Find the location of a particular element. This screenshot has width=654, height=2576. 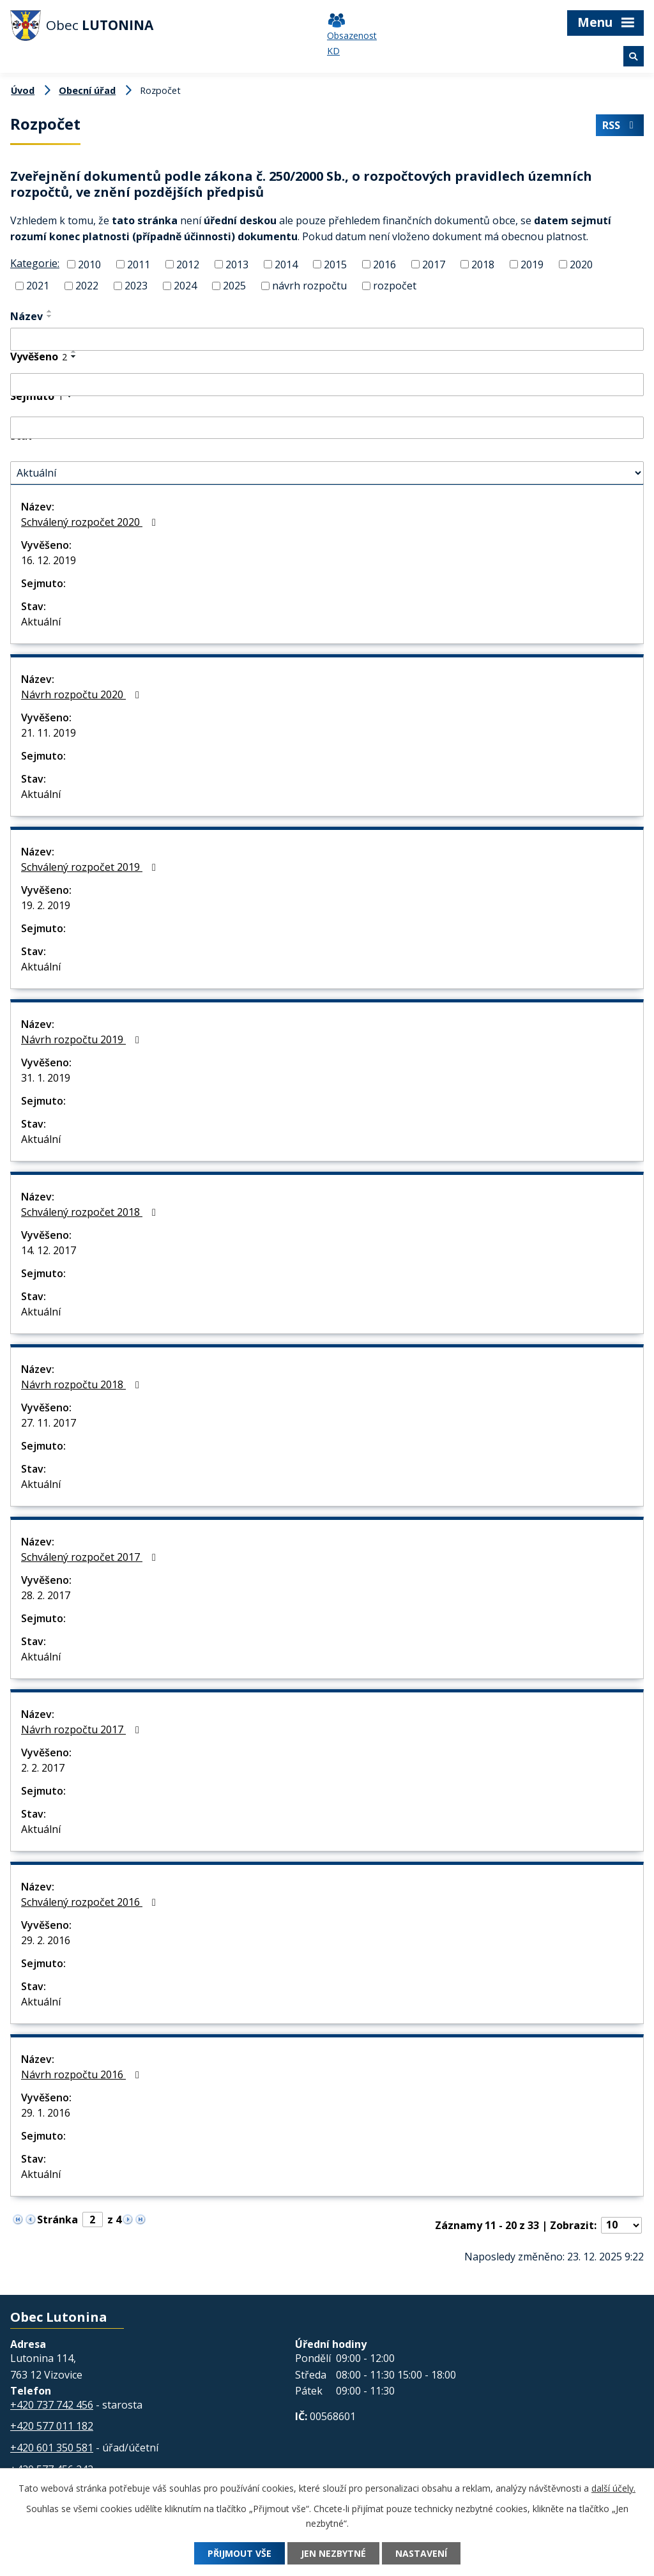

Schválený rozpočet 2019 is located at coordinates (90, 867).